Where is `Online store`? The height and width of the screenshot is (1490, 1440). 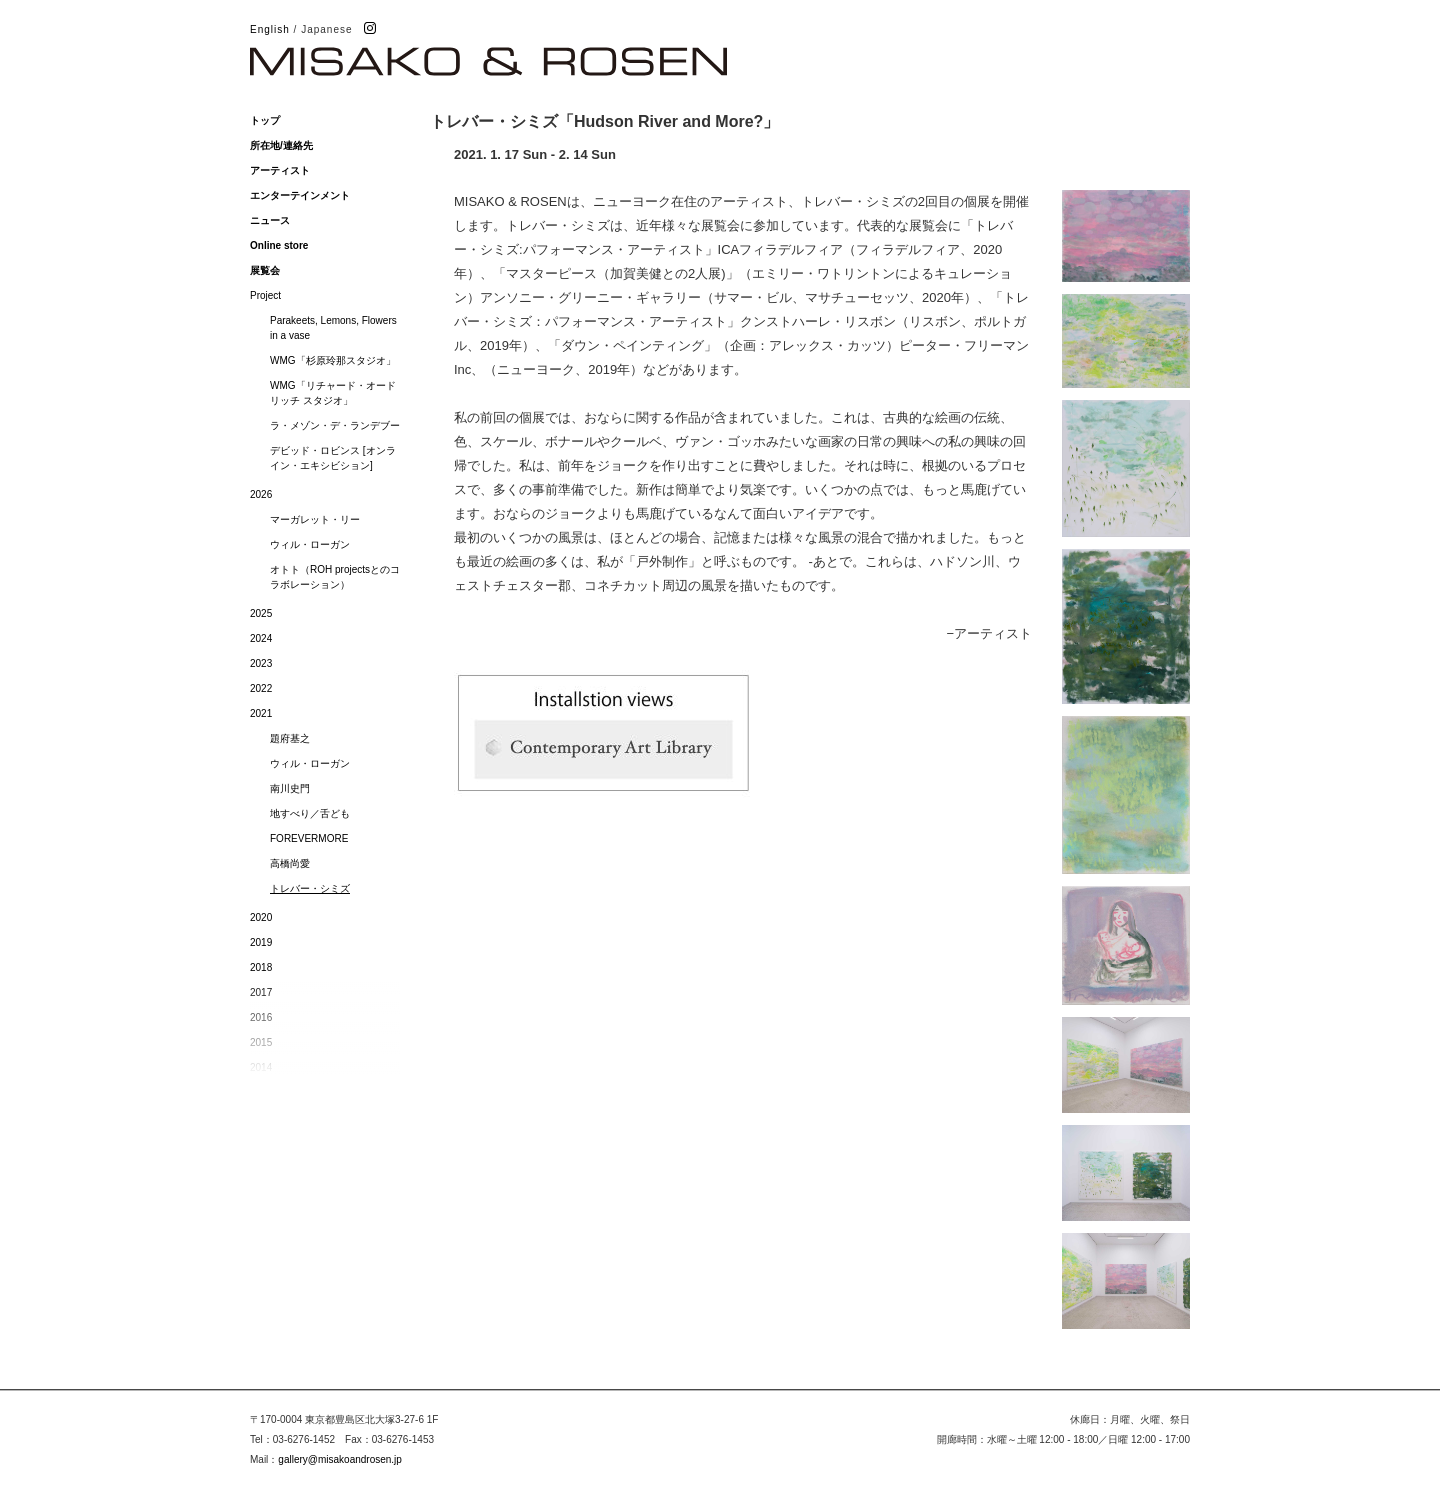
Online store is located at coordinates (279, 245).